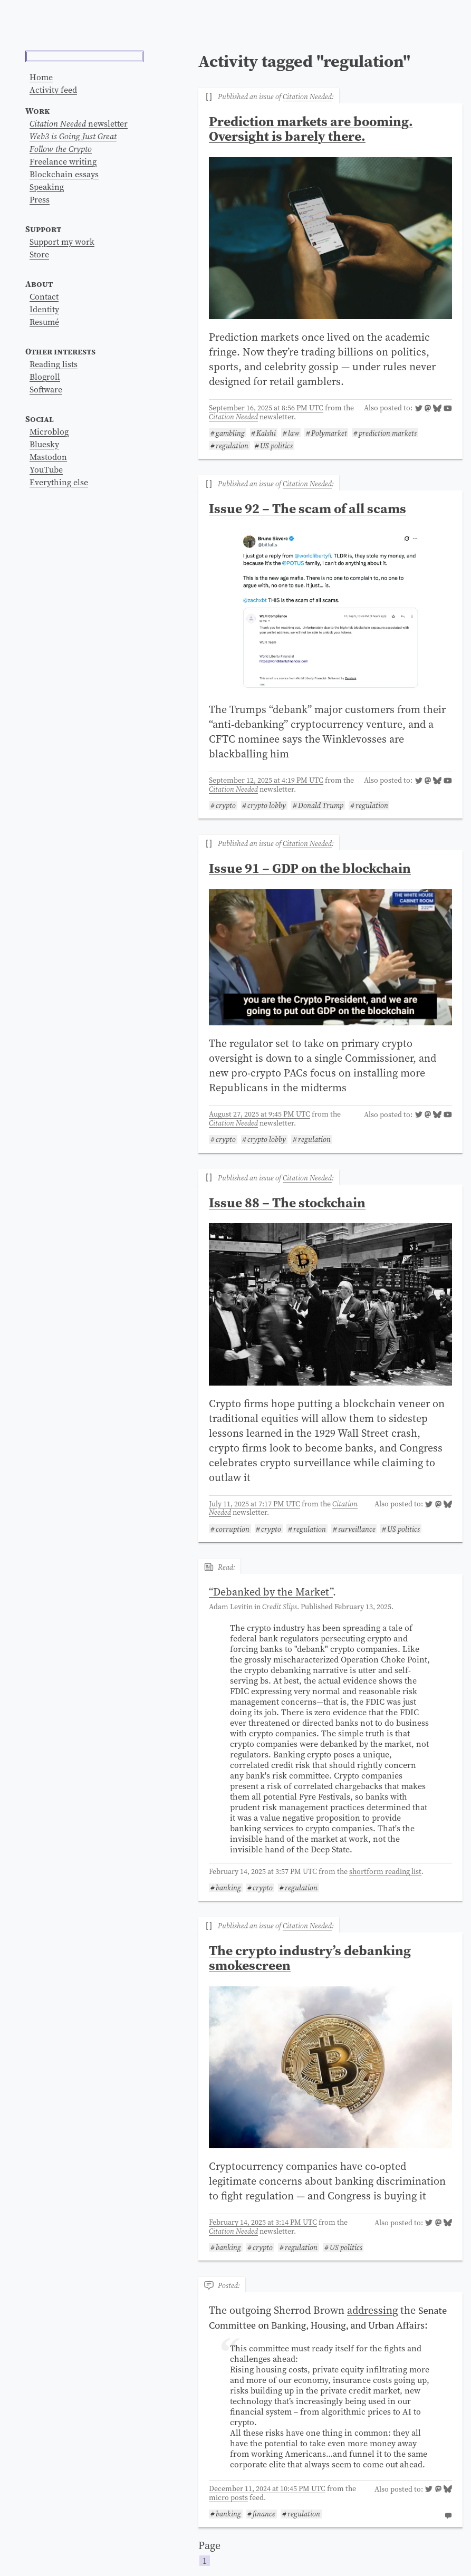 This screenshot has height=2576, width=471. Describe the element at coordinates (40, 335) in the screenshot. I see `Press` at that location.